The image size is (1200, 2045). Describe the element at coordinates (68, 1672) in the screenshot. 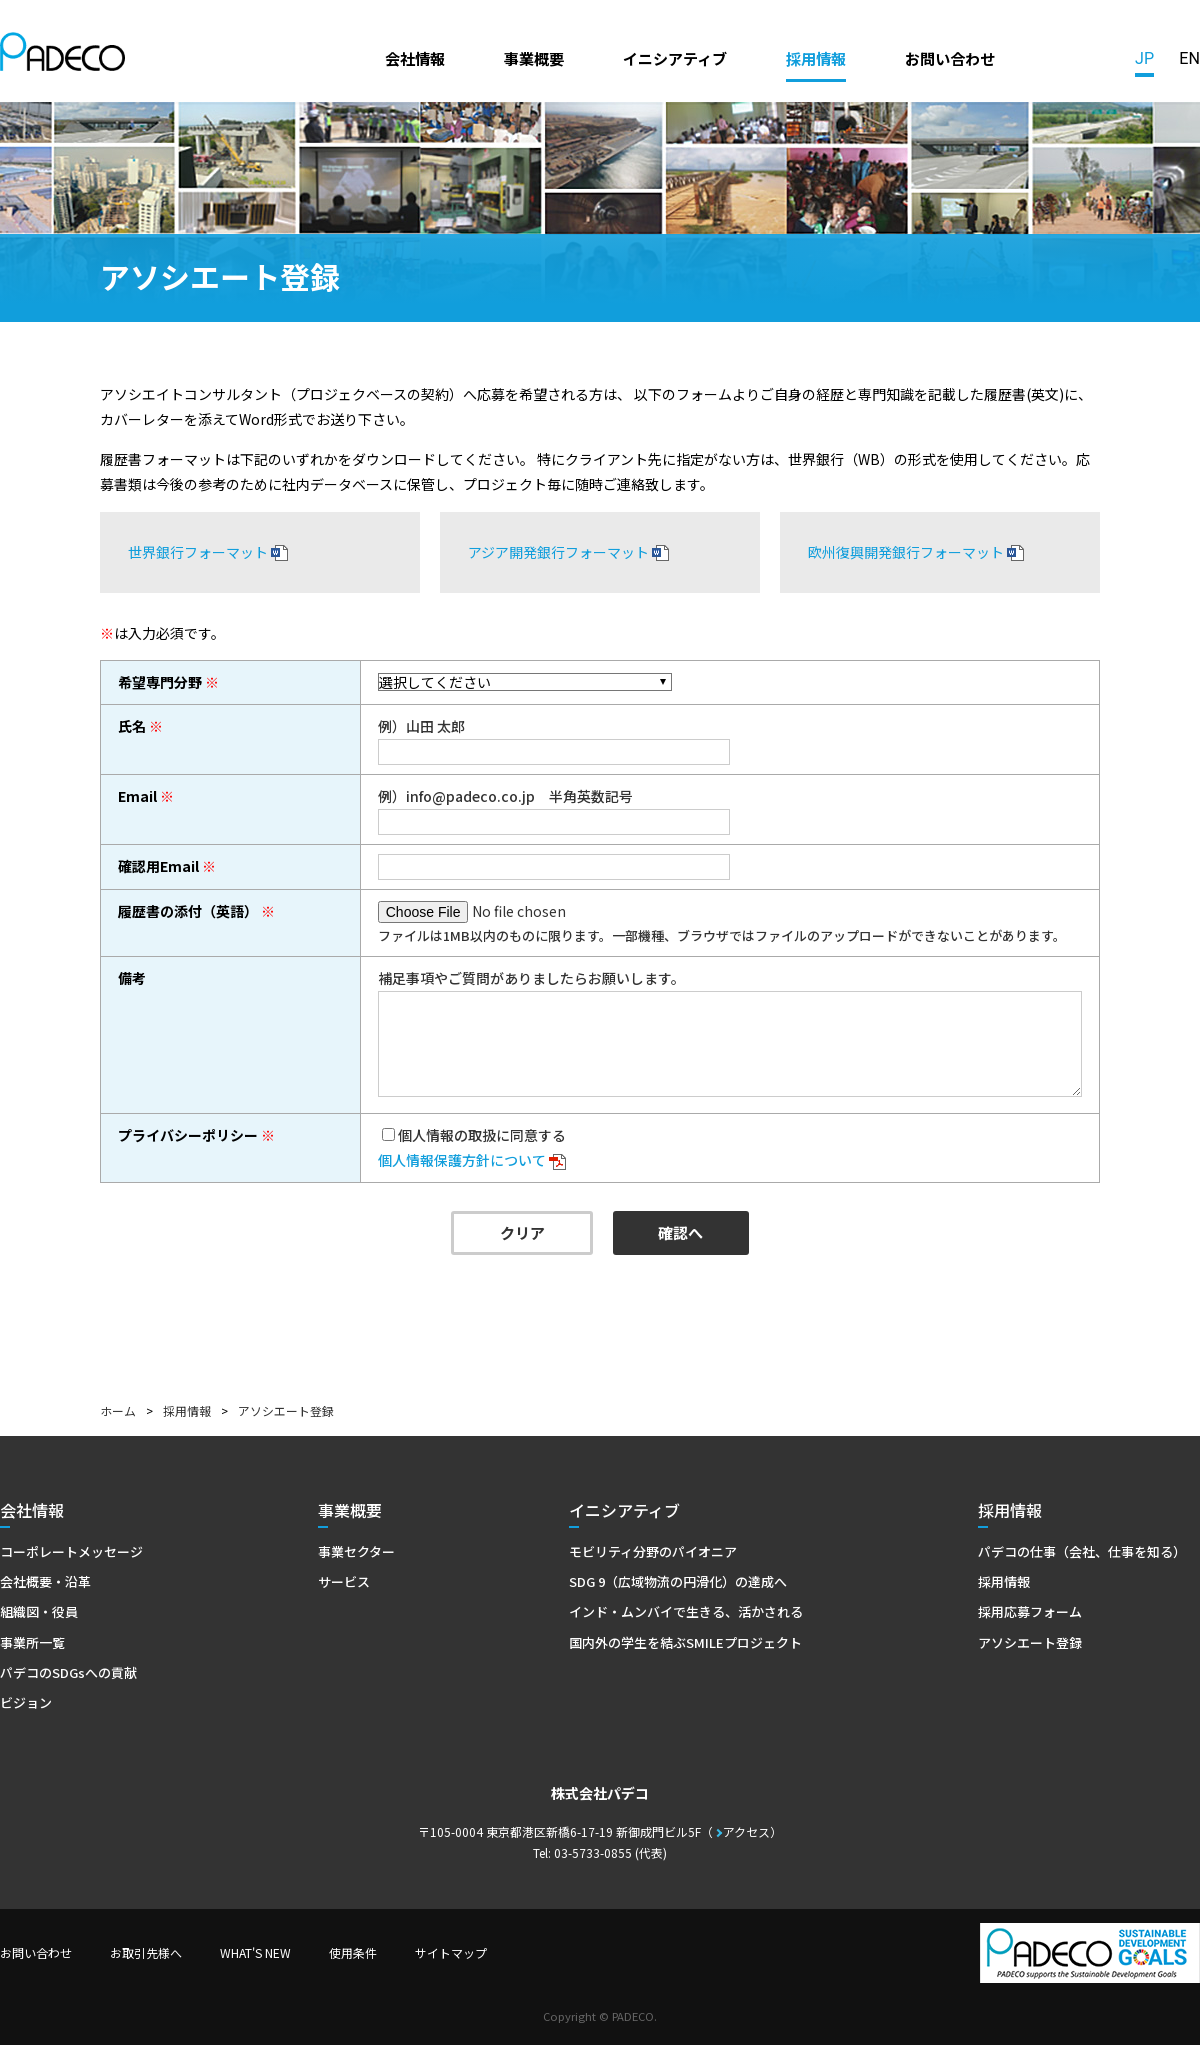

I see `パデコのSDGsへの貢献` at that location.